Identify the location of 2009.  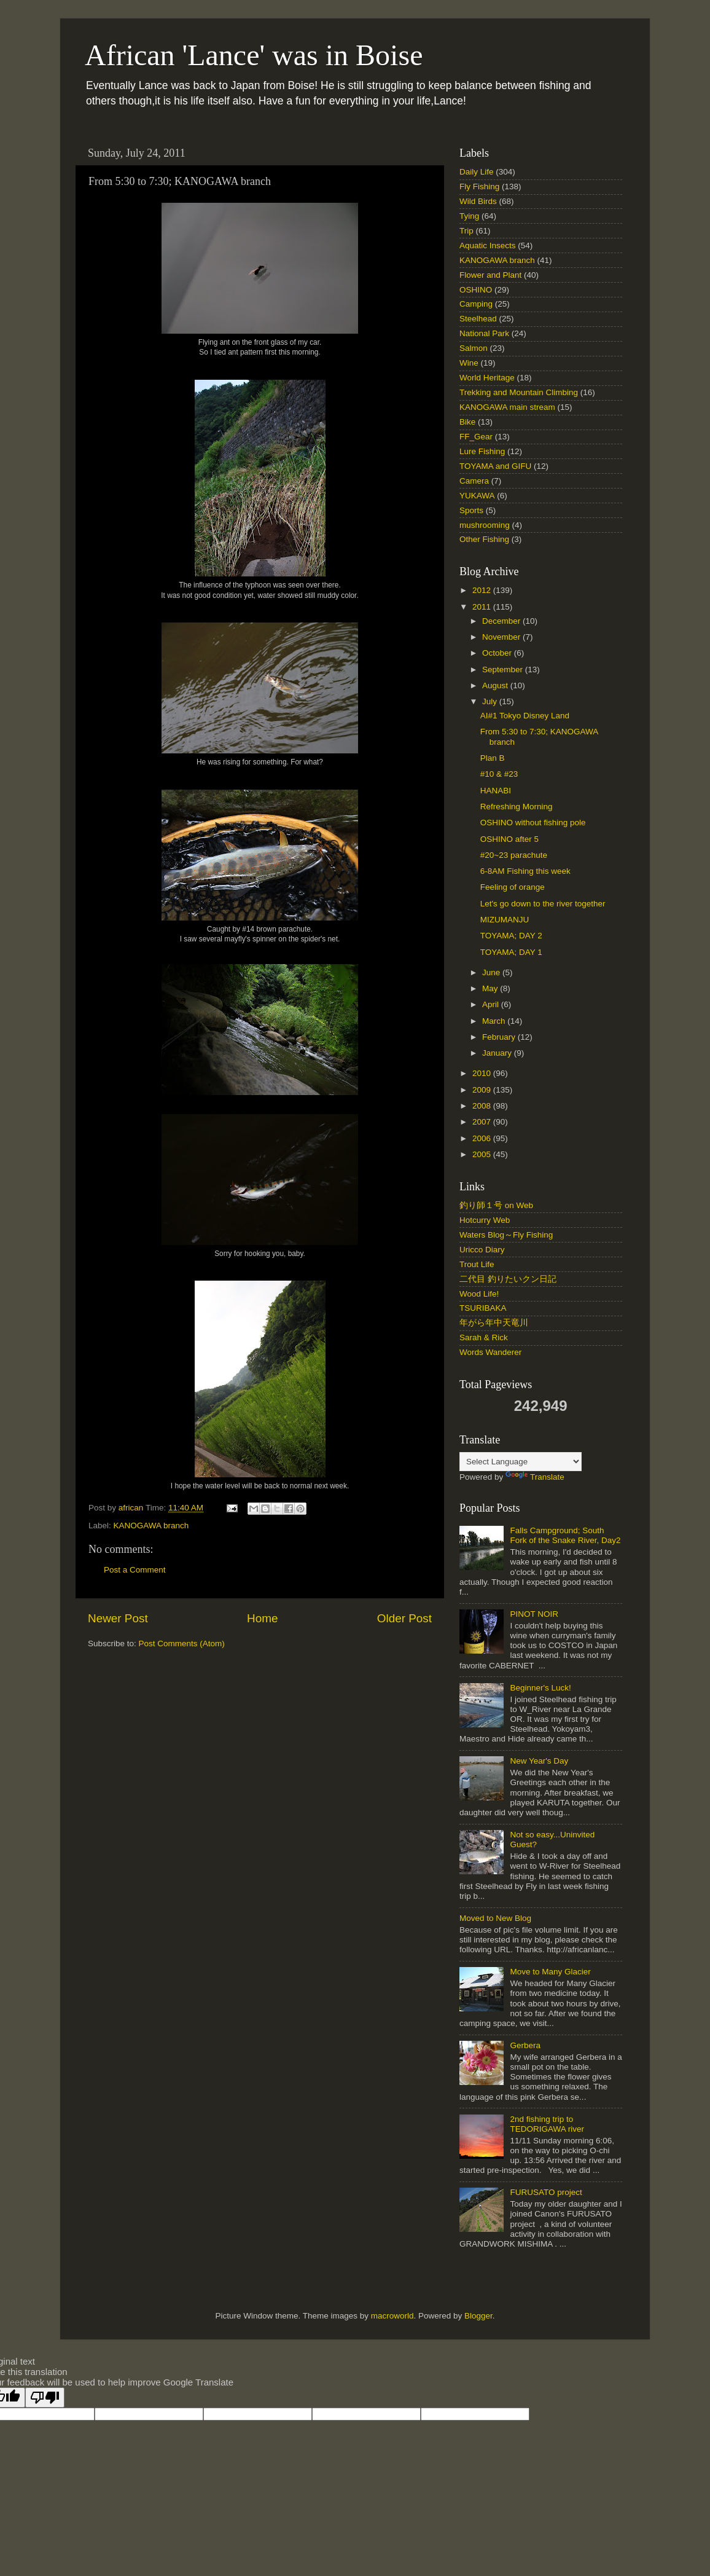
(482, 1089).